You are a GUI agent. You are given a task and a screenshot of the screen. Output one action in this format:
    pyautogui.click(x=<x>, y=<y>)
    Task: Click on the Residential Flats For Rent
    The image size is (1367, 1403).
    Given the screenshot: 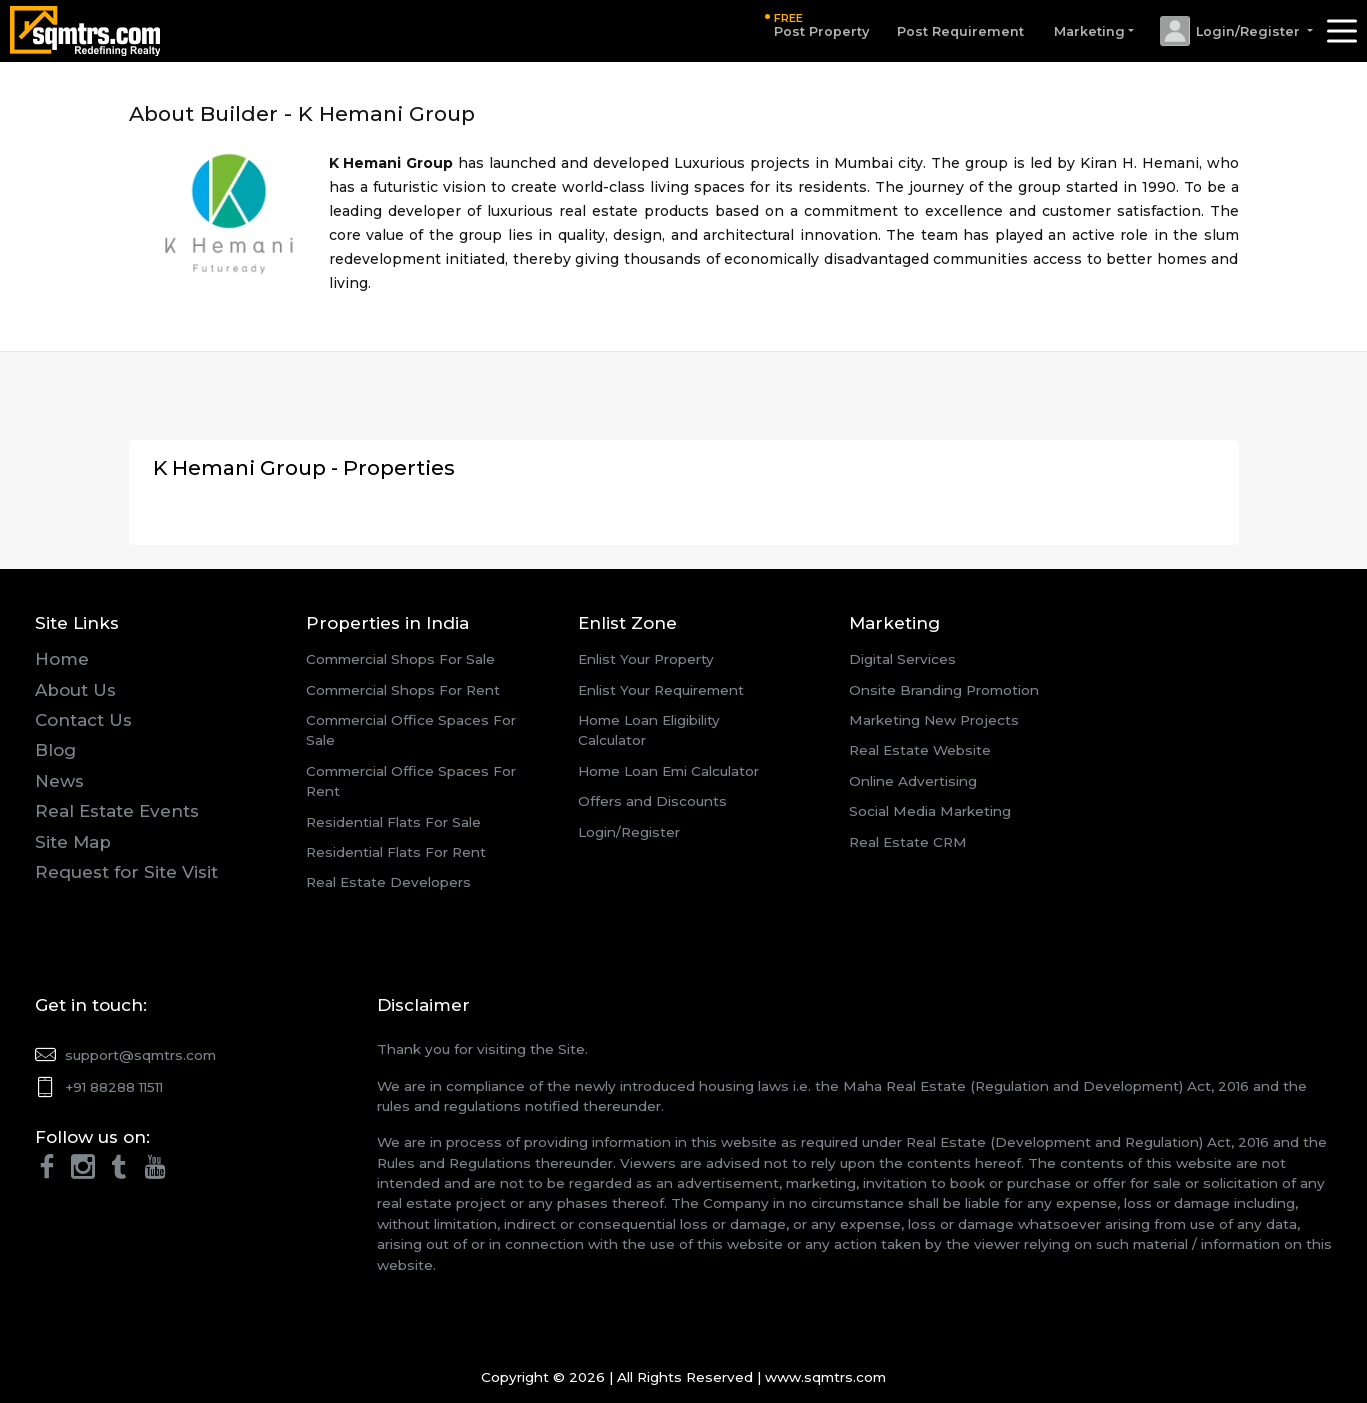 What is the action you would take?
    pyautogui.click(x=396, y=852)
    